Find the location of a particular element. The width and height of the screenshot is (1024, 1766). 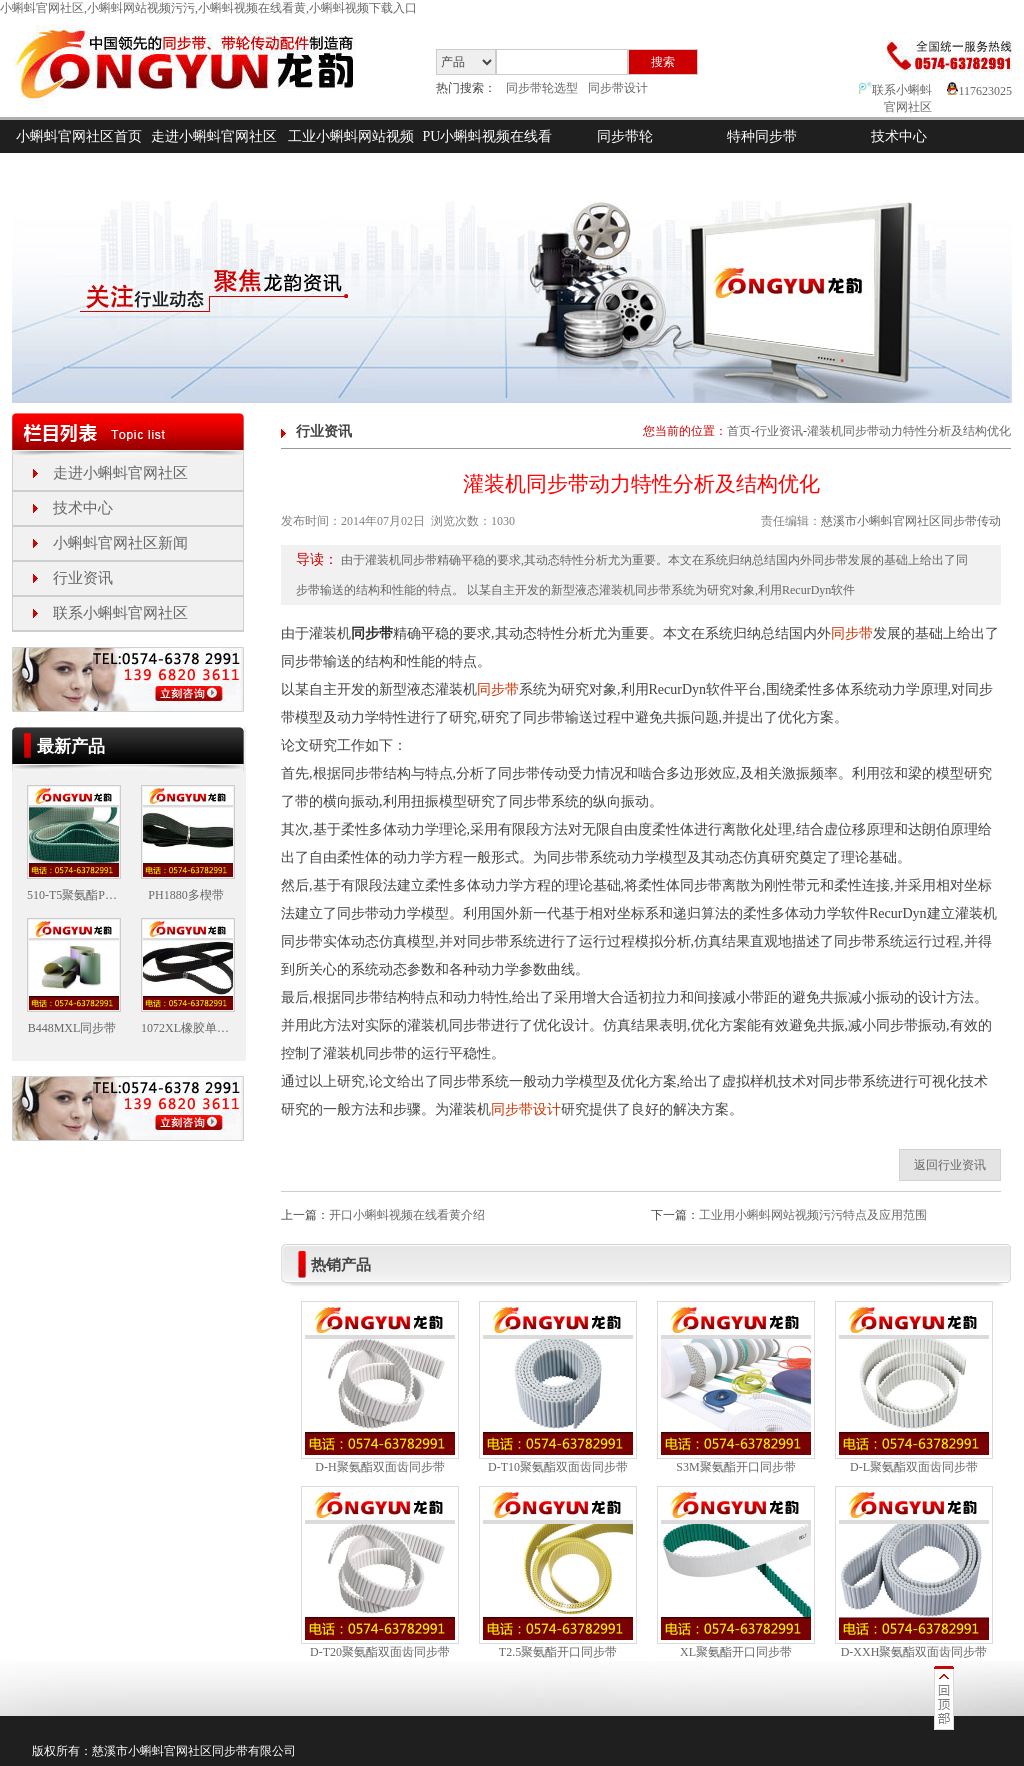

同步带 is located at coordinates (852, 633).